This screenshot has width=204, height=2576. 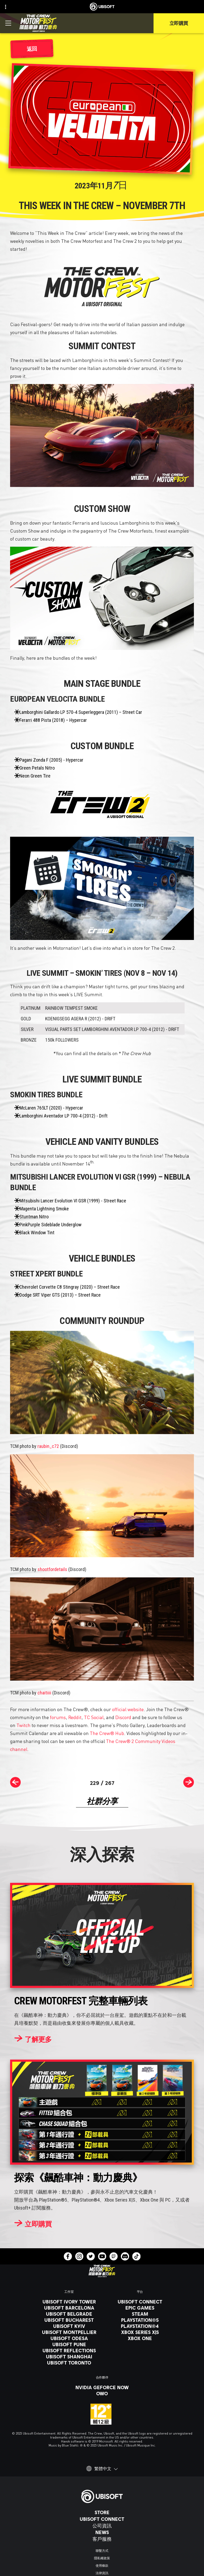 What do you see at coordinates (69, 2326) in the screenshot?
I see `[Ubisoft Kyiv]` at bounding box center [69, 2326].